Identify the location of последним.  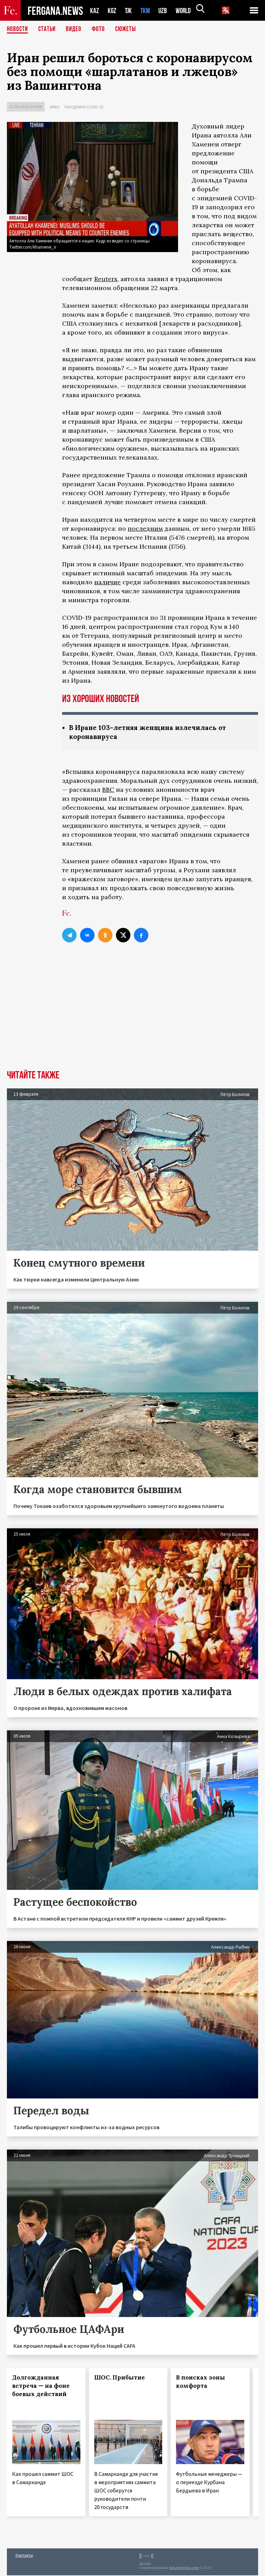
(145, 528).